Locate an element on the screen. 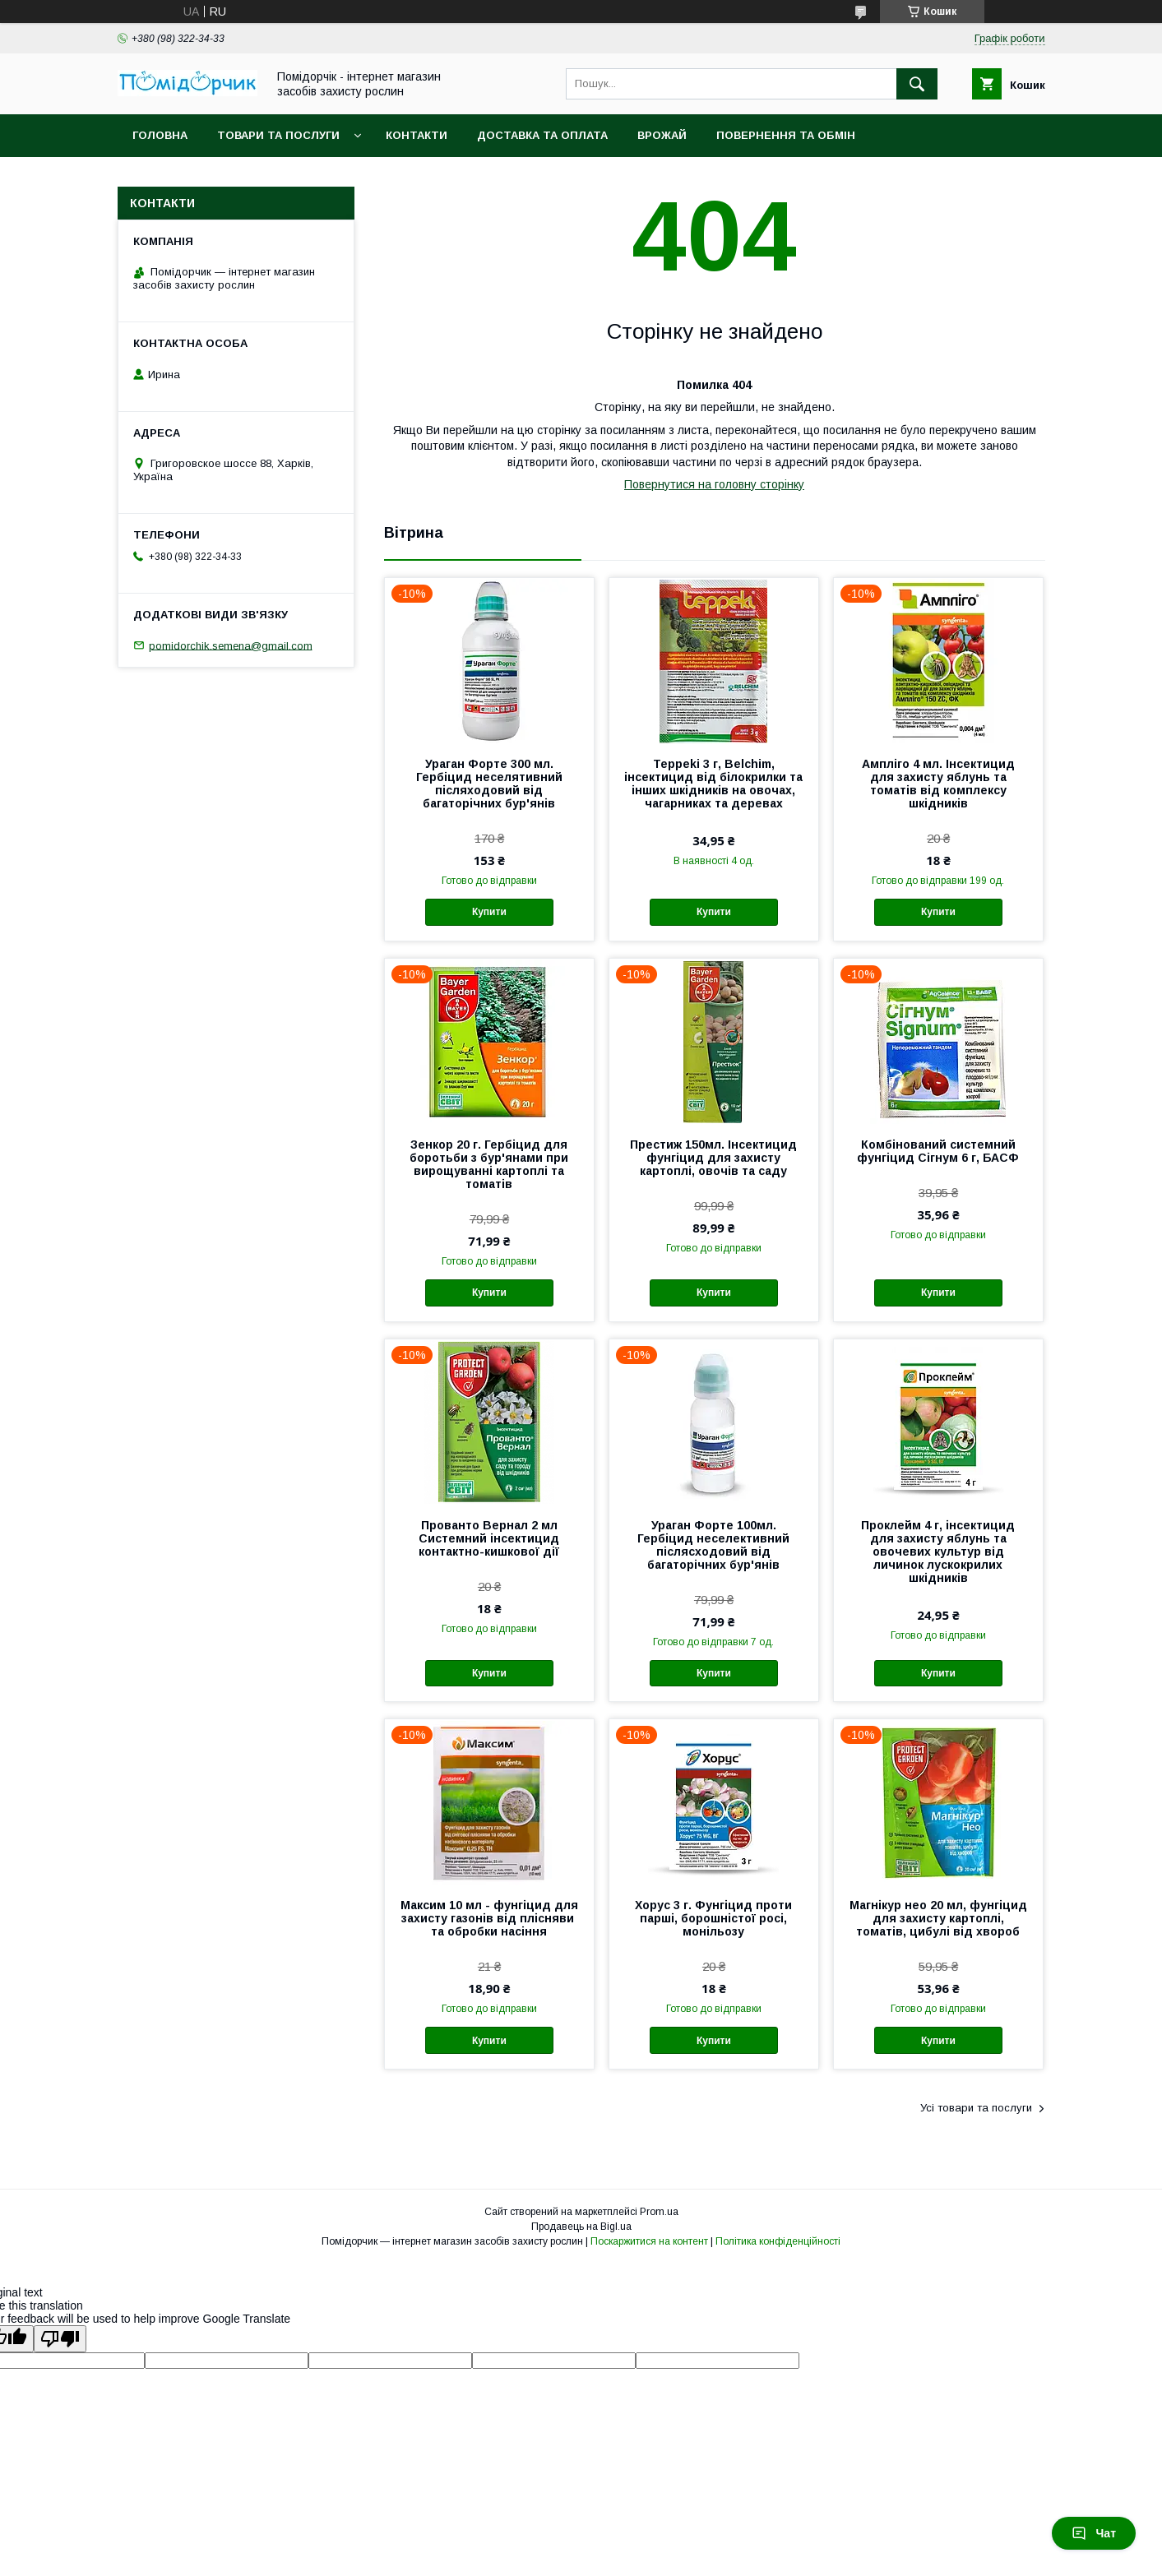  Ампліго 4 мл. Інсектицид для захисту яблунь та томатів від комплексу шкідників is located at coordinates (938, 783).